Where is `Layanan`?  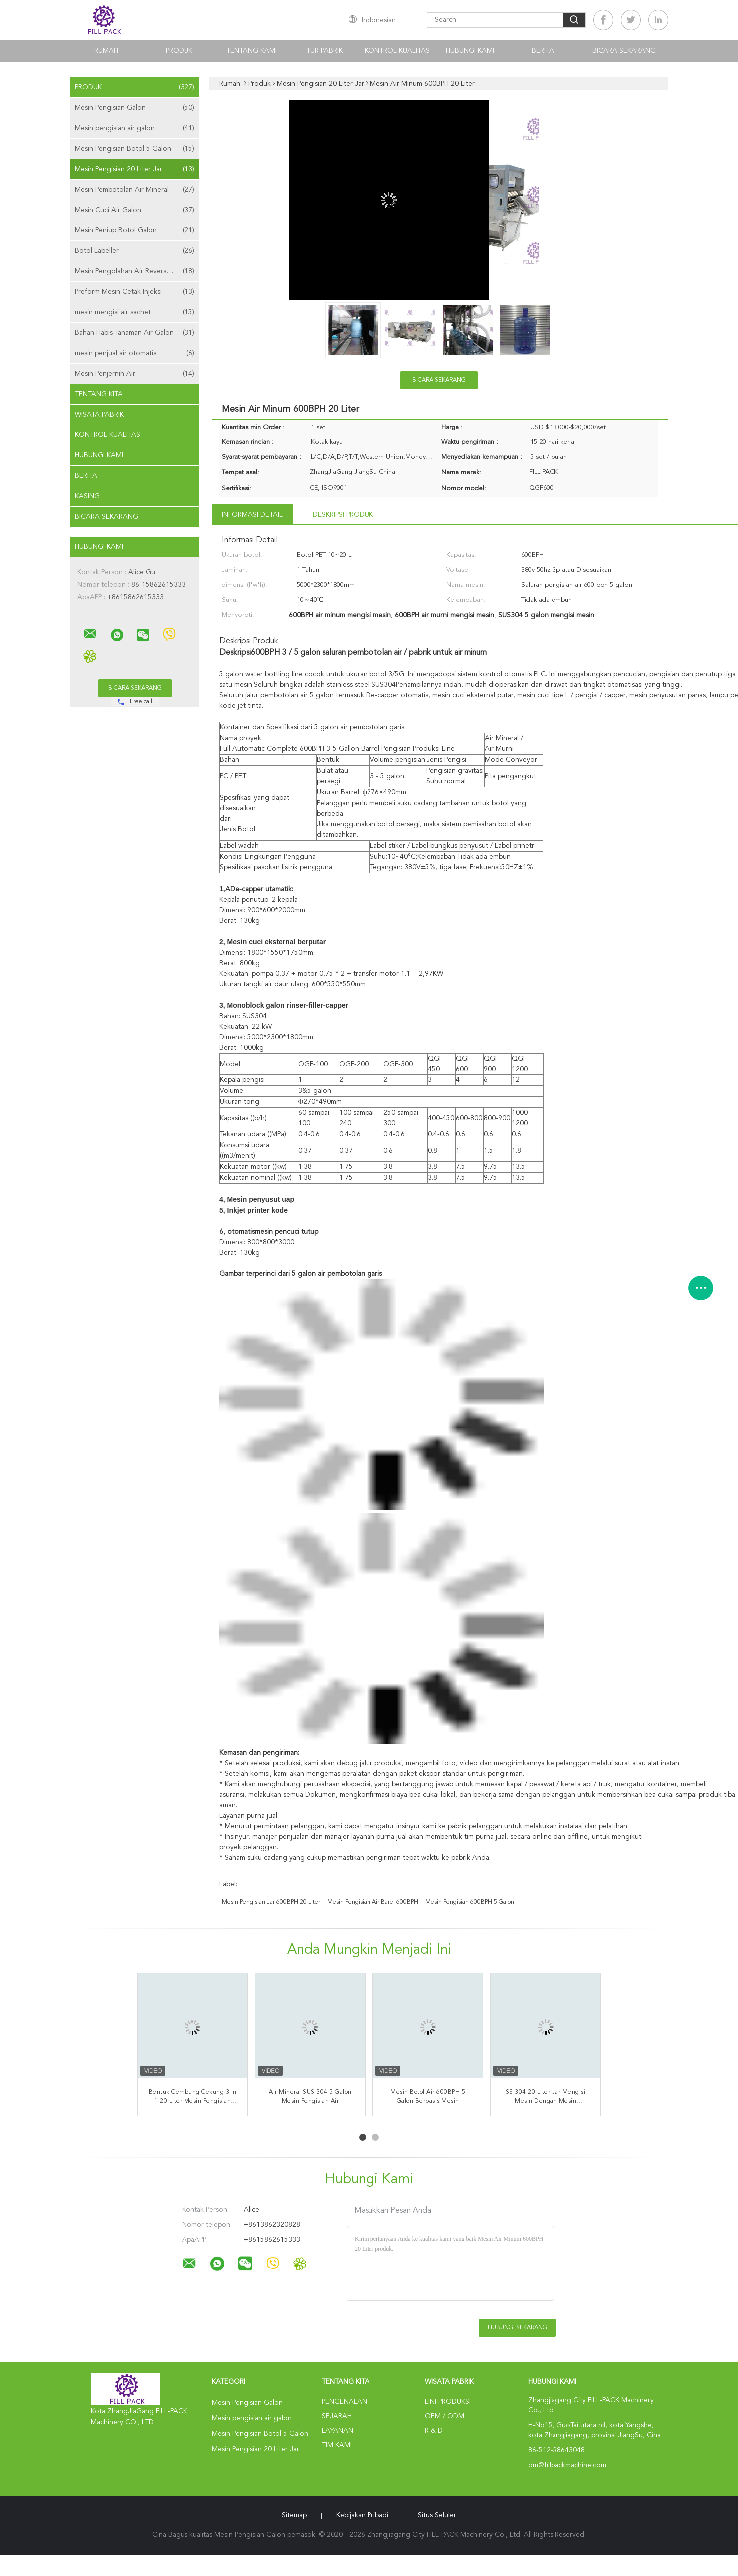 Layanan is located at coordinates (337, 2430).